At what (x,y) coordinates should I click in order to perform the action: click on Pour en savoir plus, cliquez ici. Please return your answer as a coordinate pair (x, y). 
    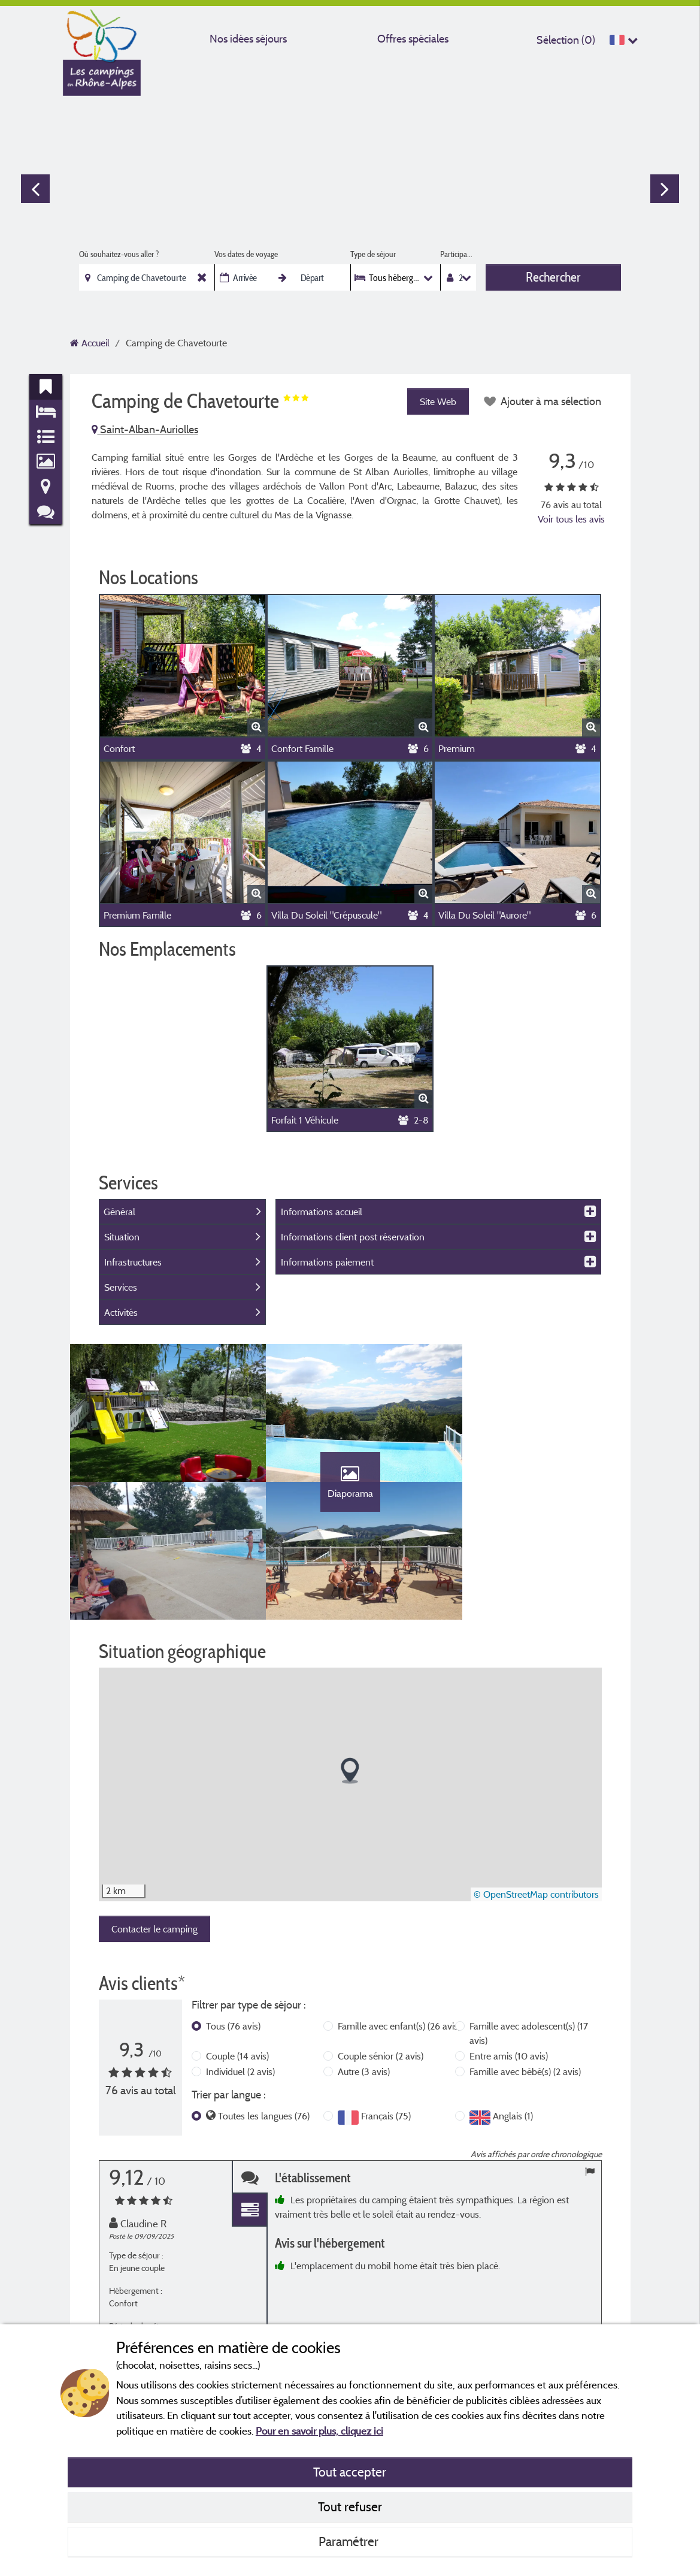
    Looking at the image, I should click on (319, 2430).